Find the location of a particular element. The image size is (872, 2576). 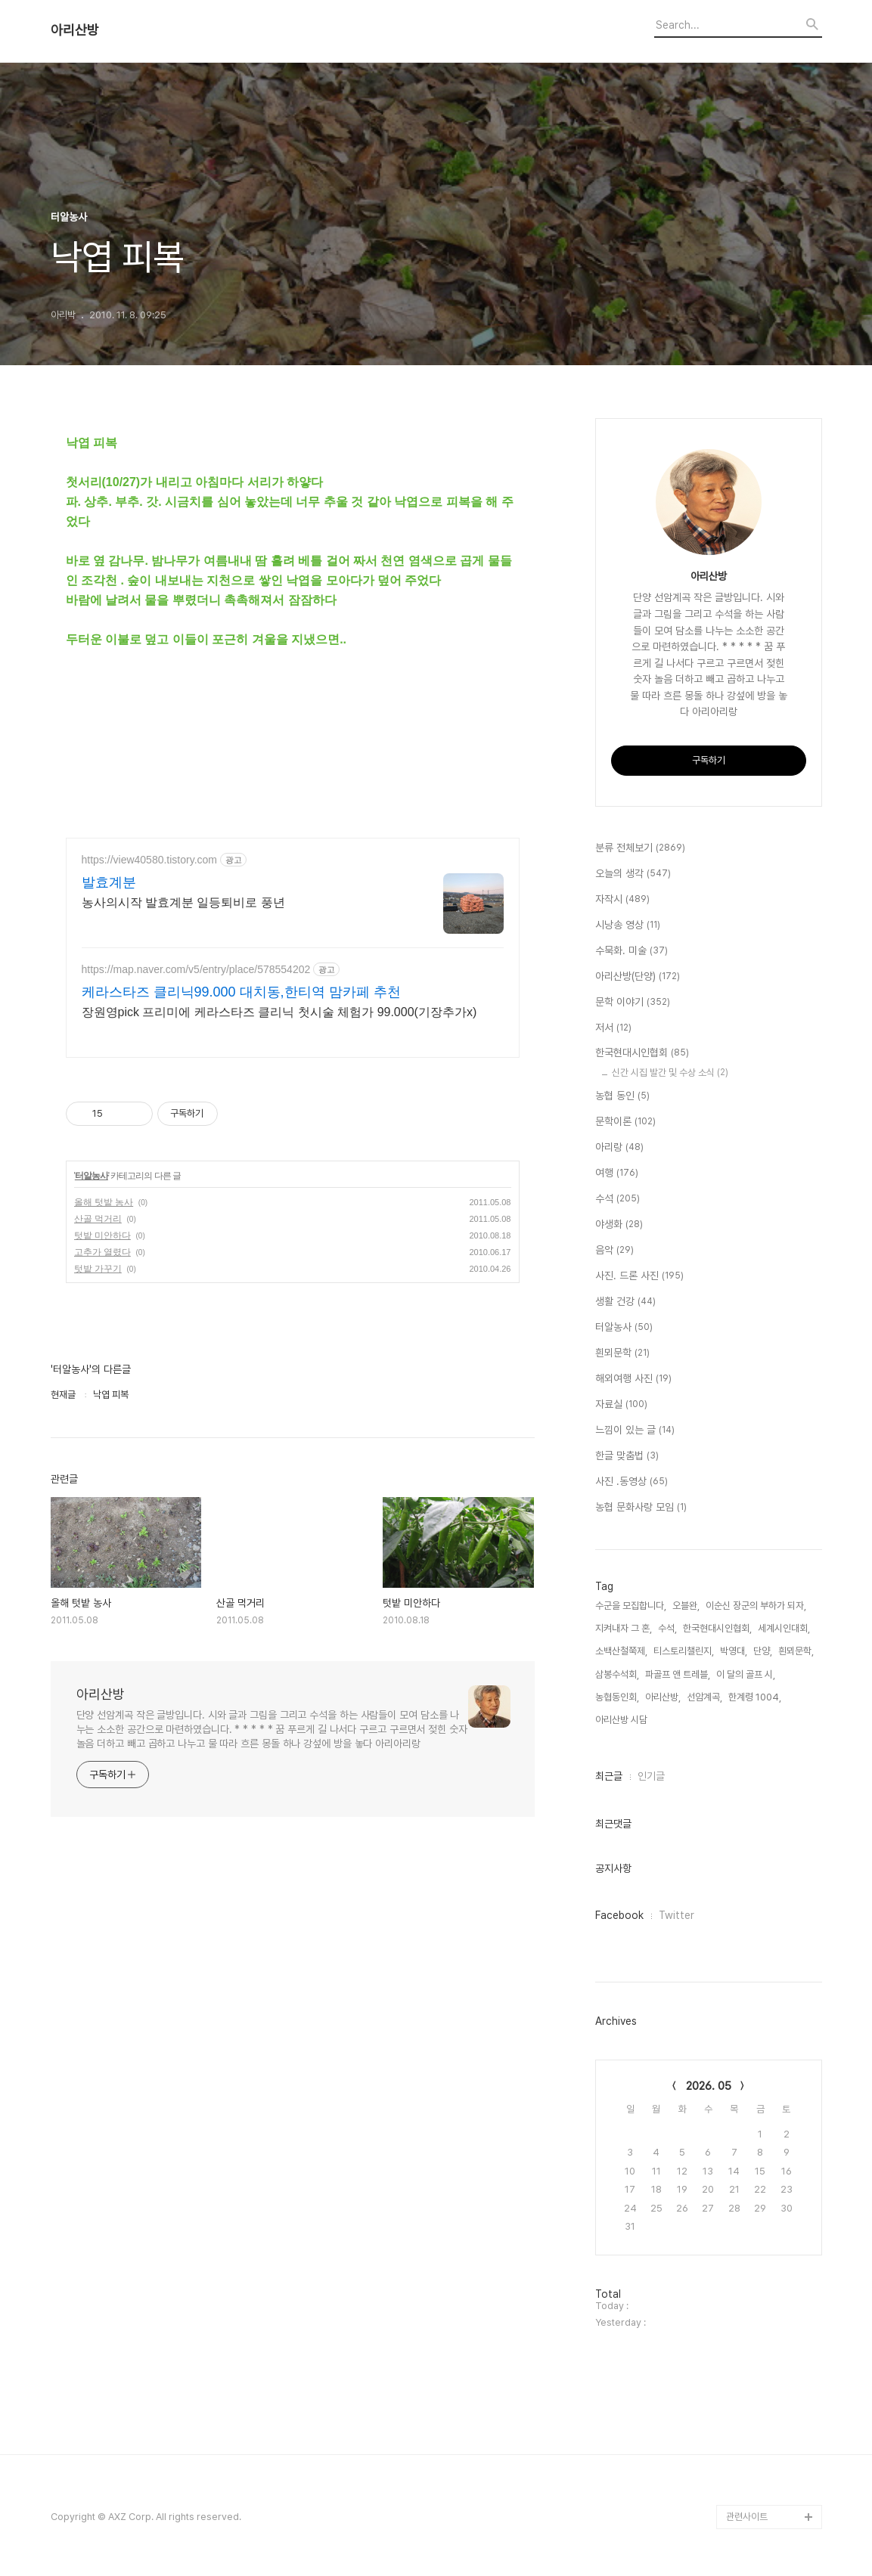

한글 맞춤법 is located at coordinates (627, 1456).